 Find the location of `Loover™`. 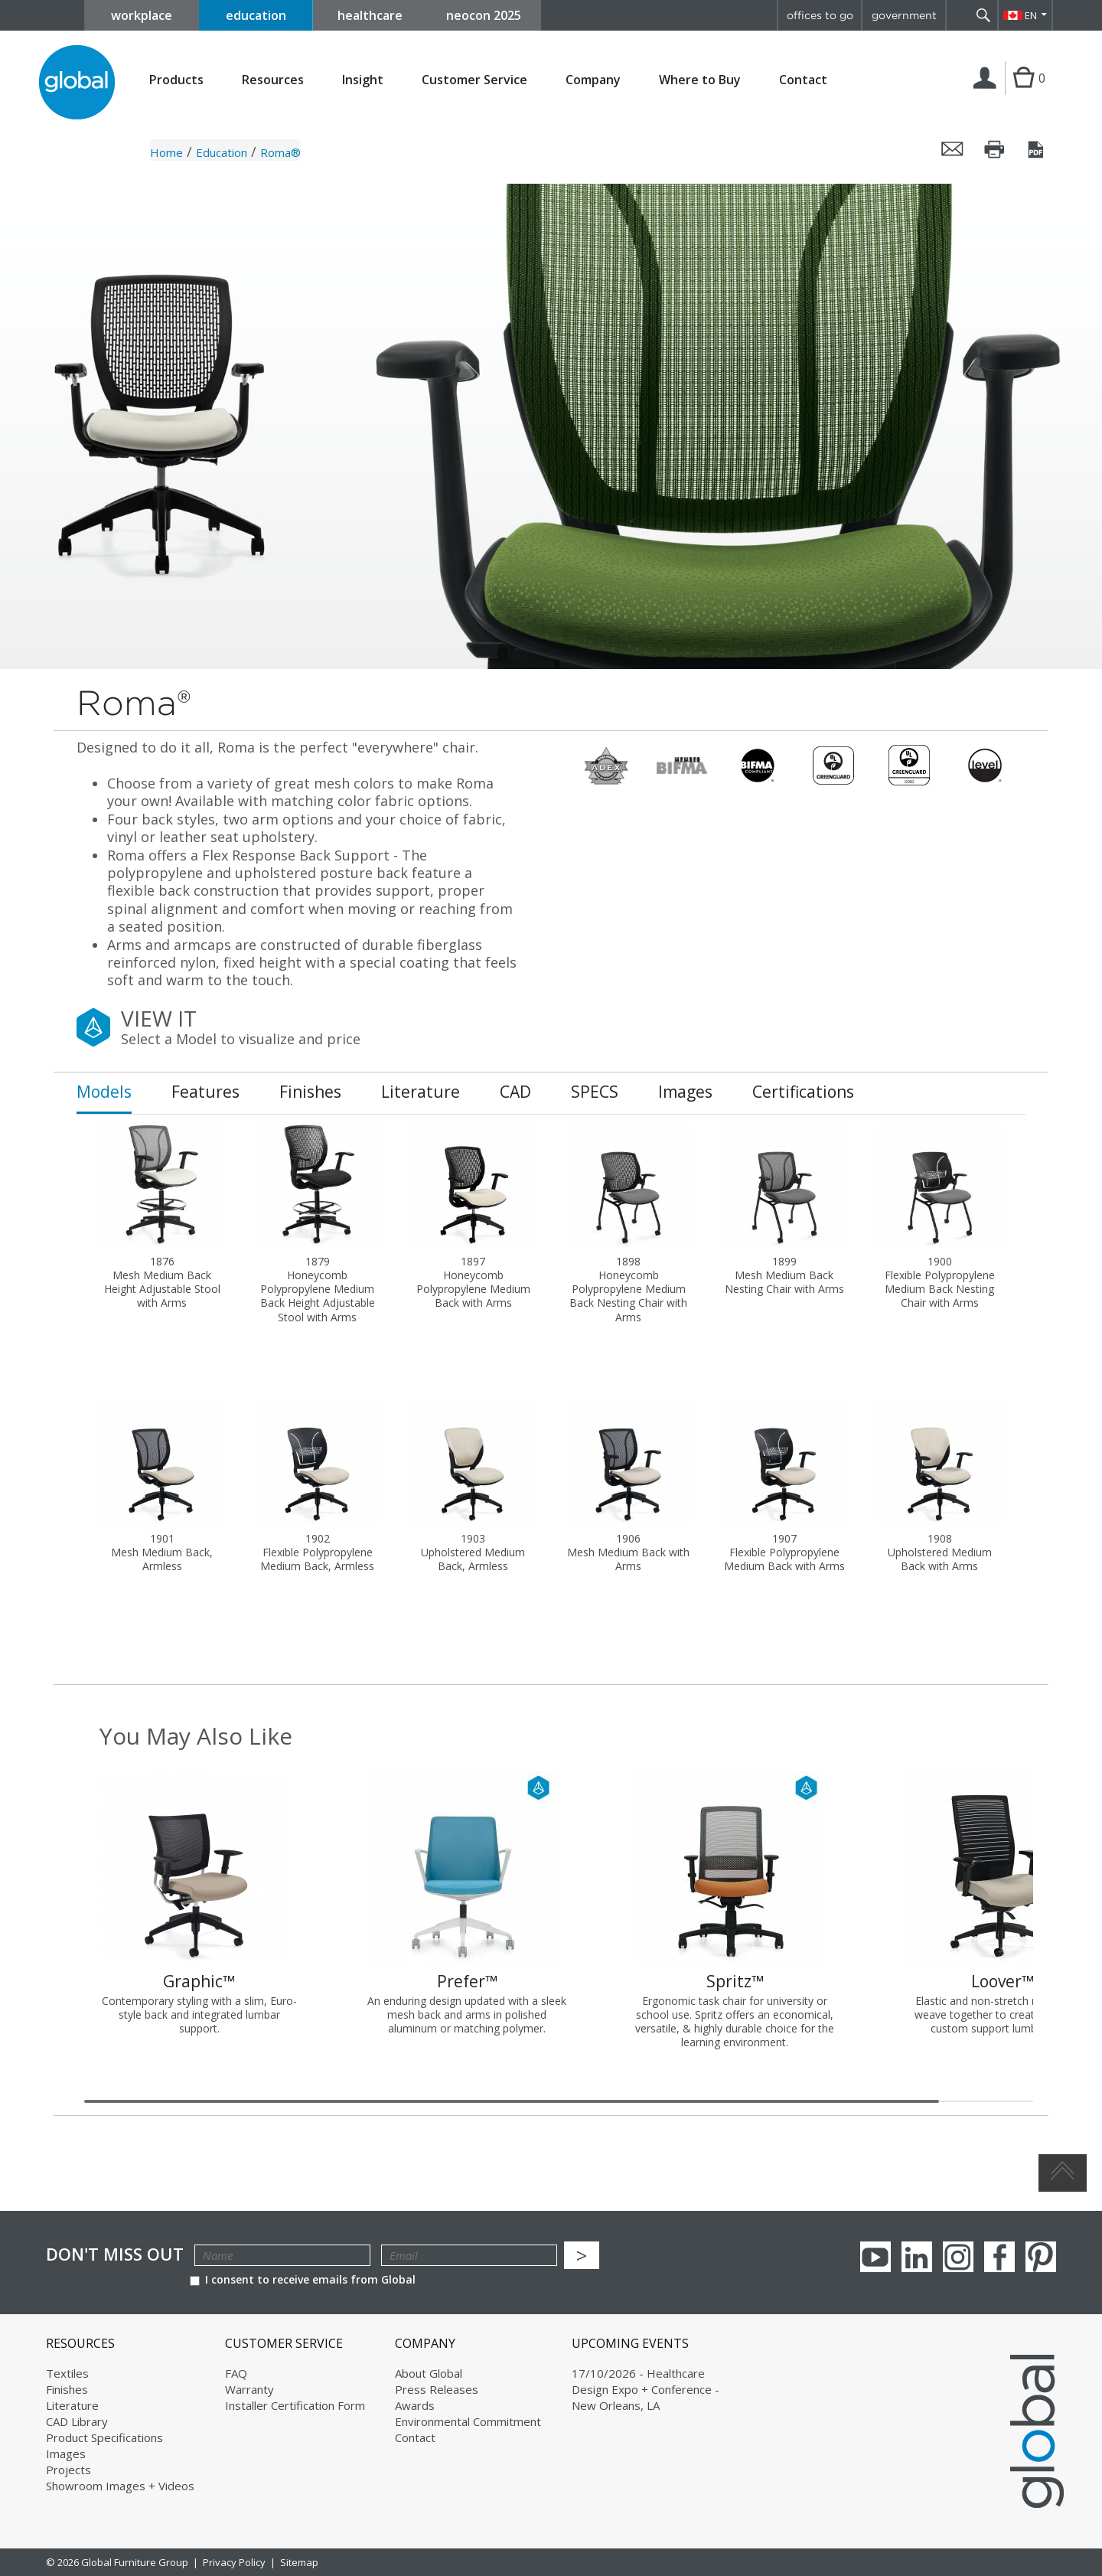

Loover™ is located at coordinates (1002, 1981).